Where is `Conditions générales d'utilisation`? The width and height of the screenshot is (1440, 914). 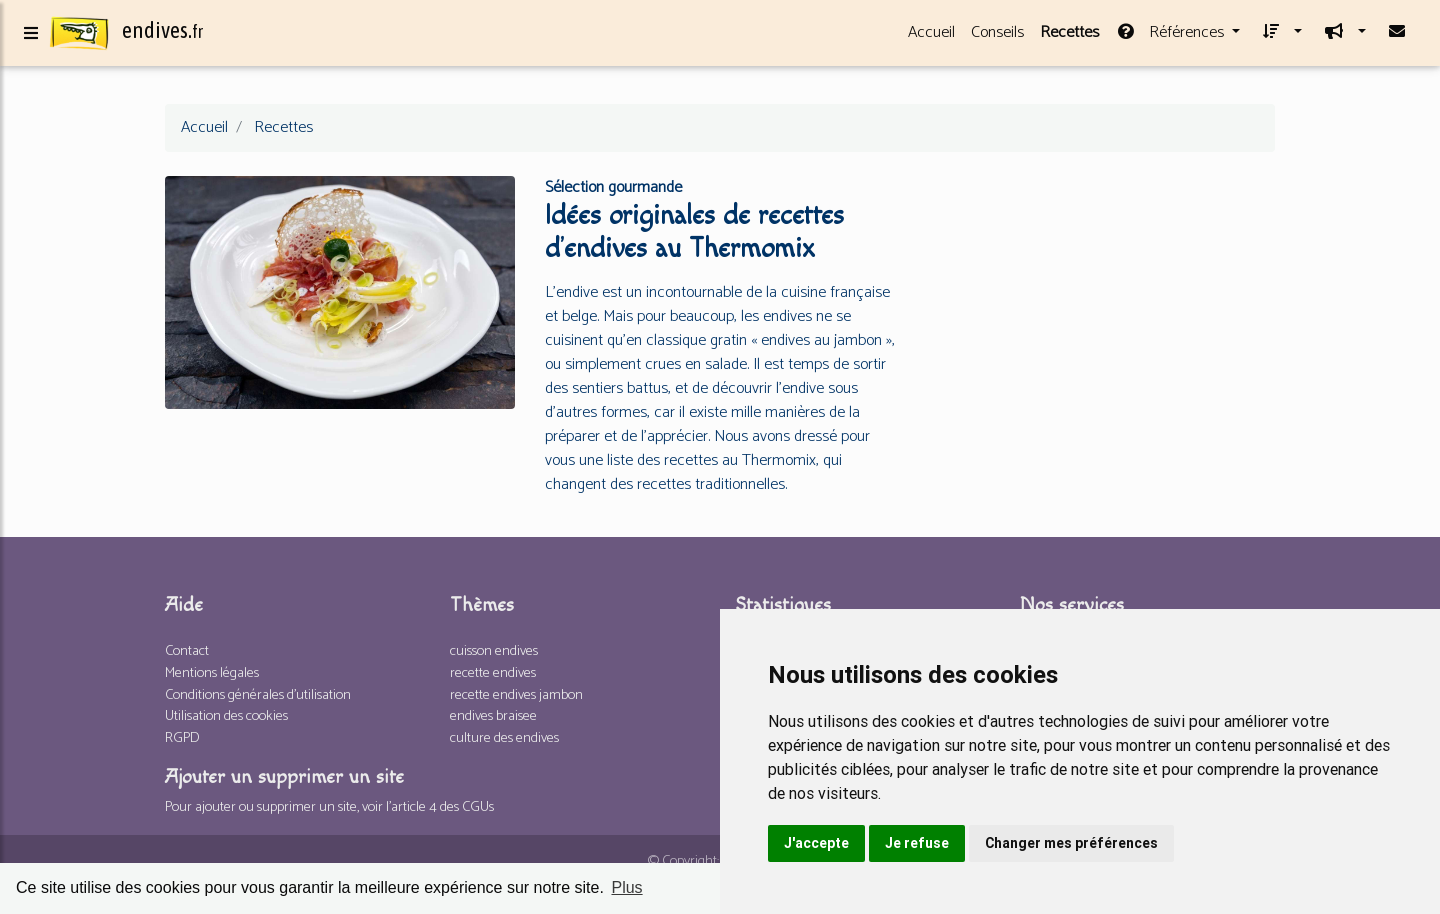 Conditions générales d'utilisation is located at coordinates (258, 695).